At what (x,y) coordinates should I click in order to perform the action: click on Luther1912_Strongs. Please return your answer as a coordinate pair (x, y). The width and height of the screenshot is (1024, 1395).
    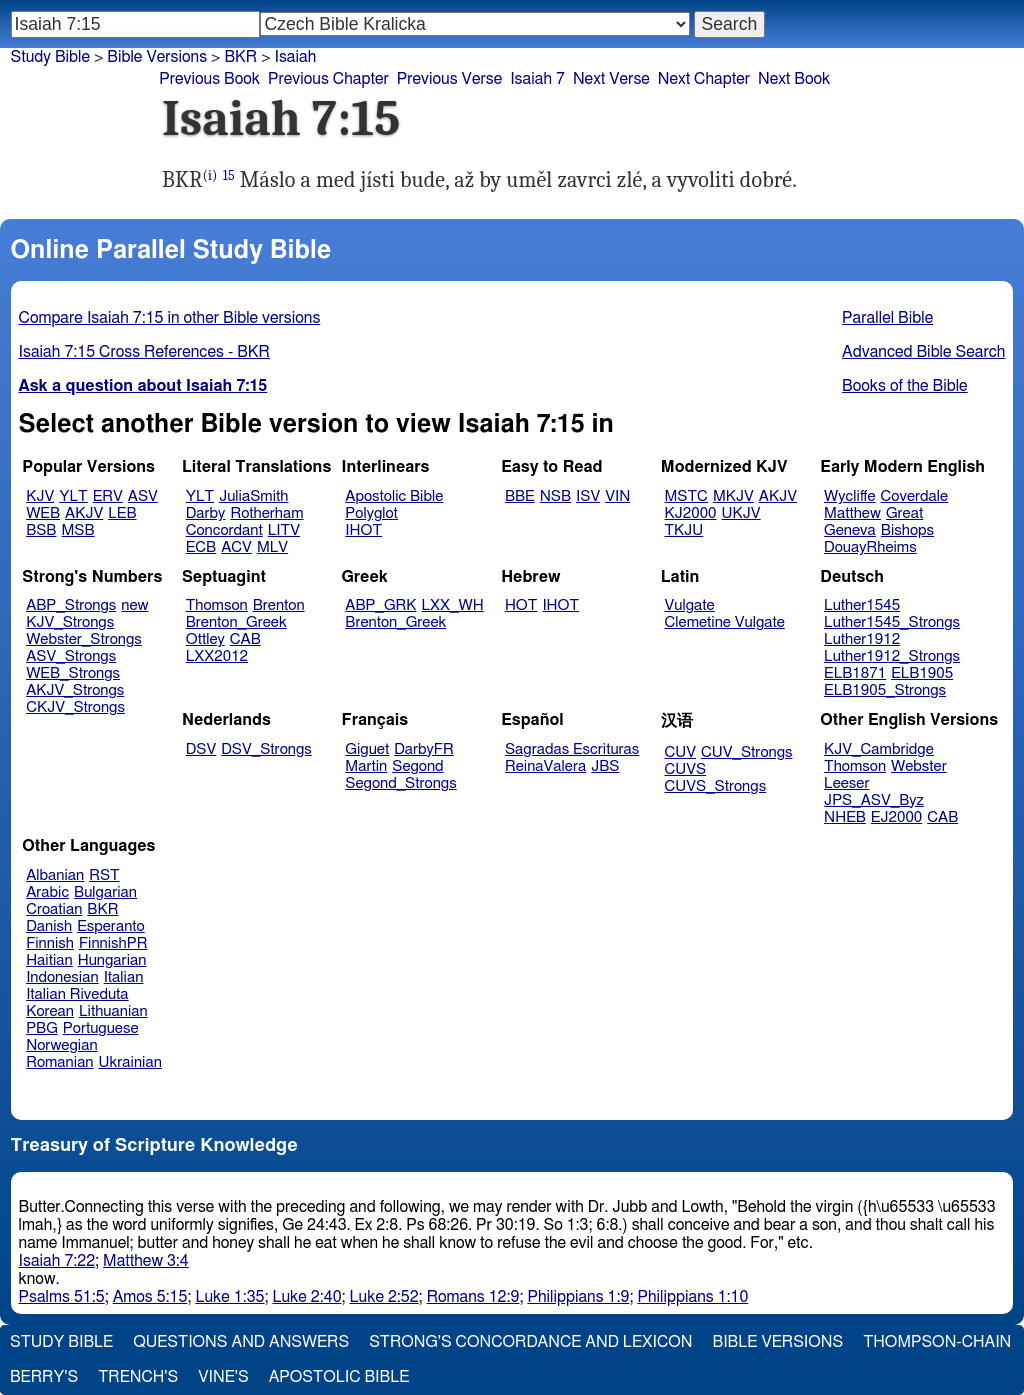
    Looking at the image, I should click on (892, 656).